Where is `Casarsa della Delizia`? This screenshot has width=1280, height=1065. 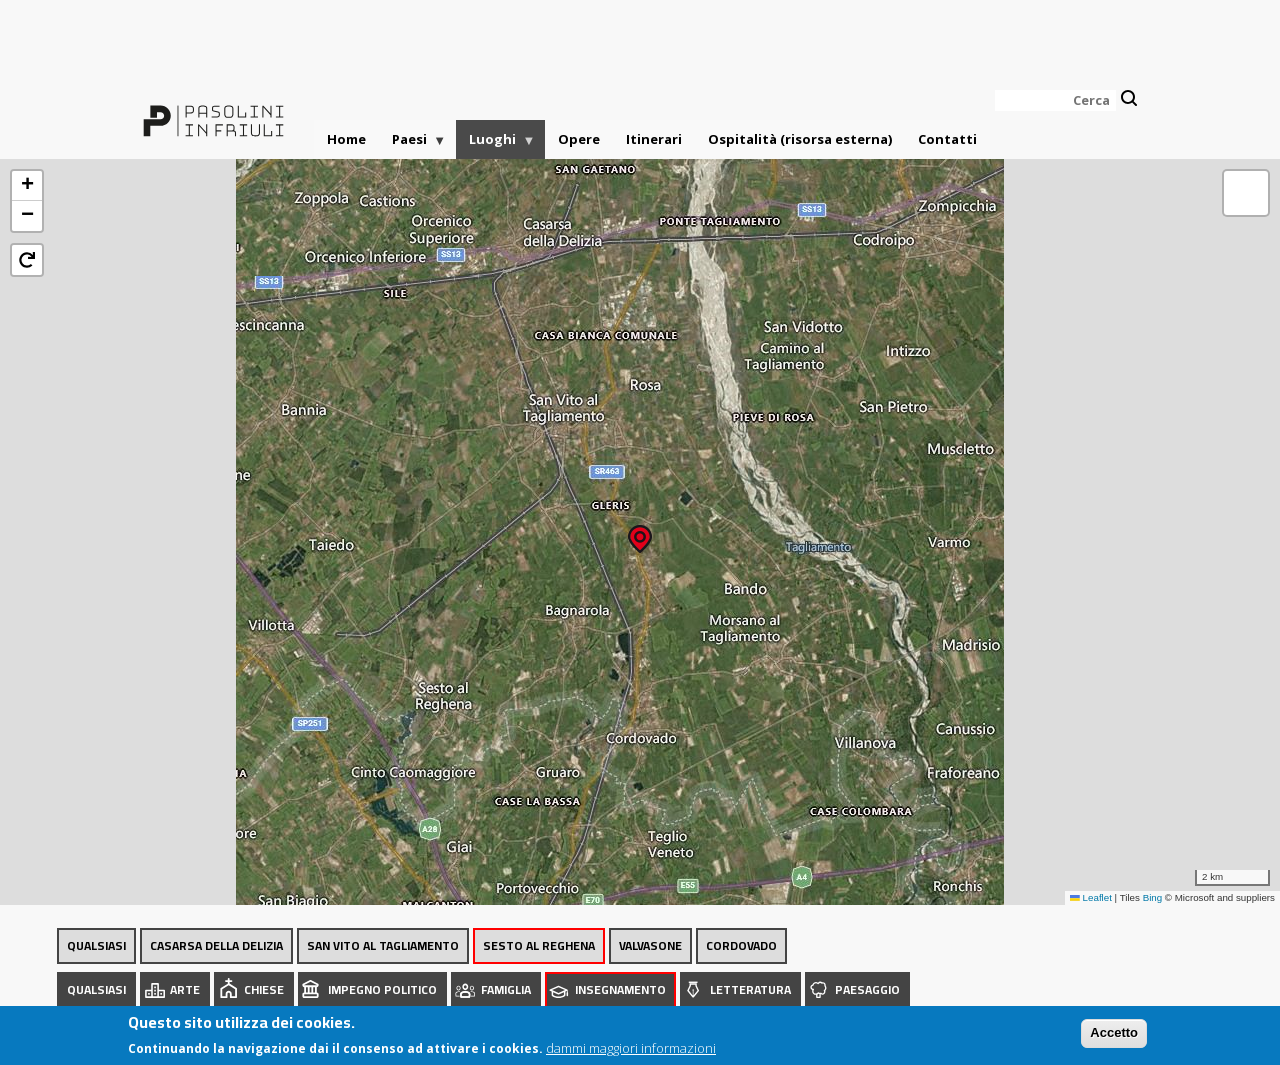 Casarsa della Delizia is located at coordinates (216, 945).